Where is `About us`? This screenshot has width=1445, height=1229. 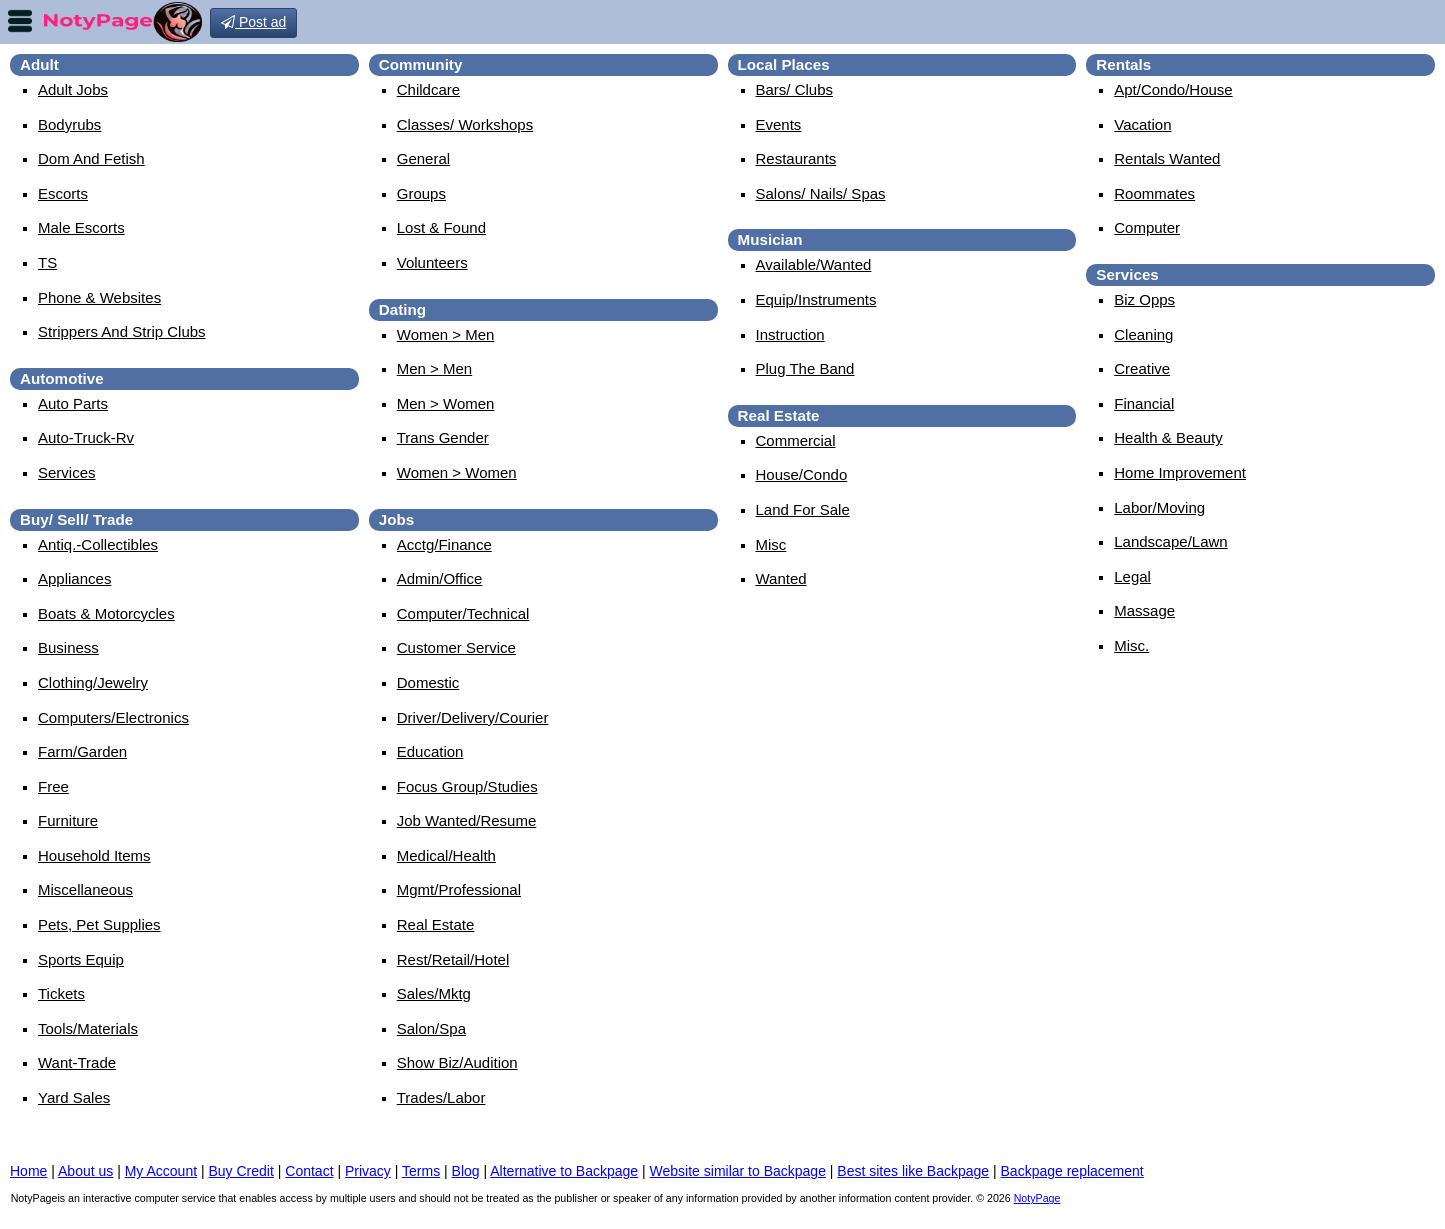
About us is located at coordinates (85, 1171).